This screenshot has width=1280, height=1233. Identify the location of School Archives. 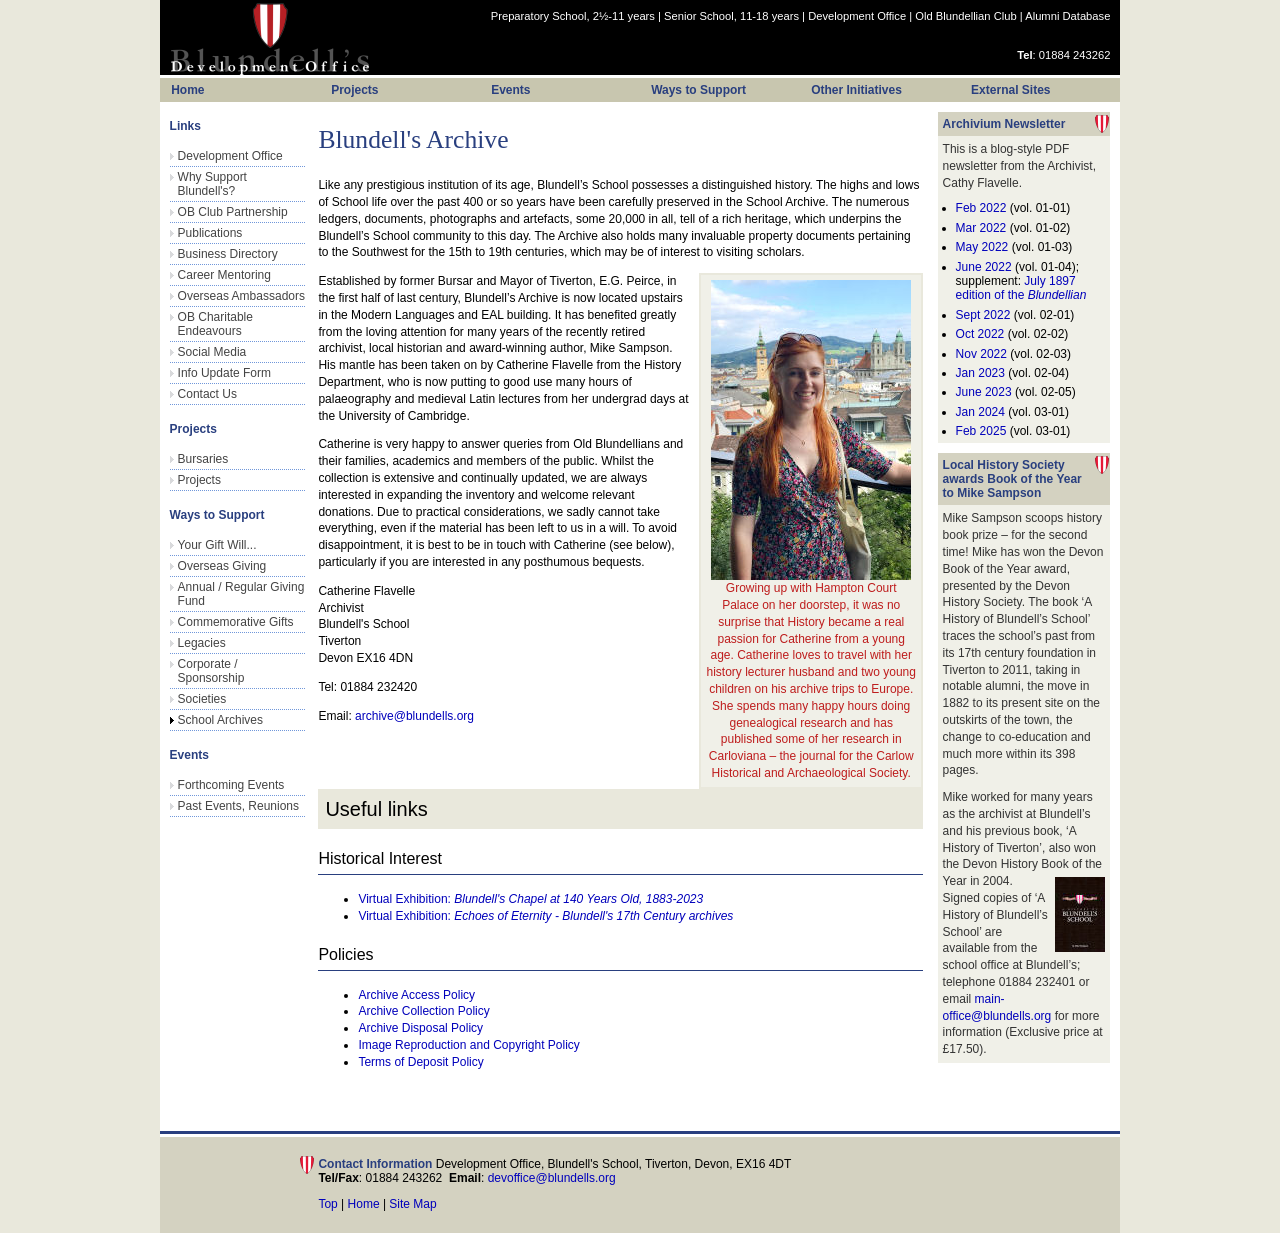
(220, 720).